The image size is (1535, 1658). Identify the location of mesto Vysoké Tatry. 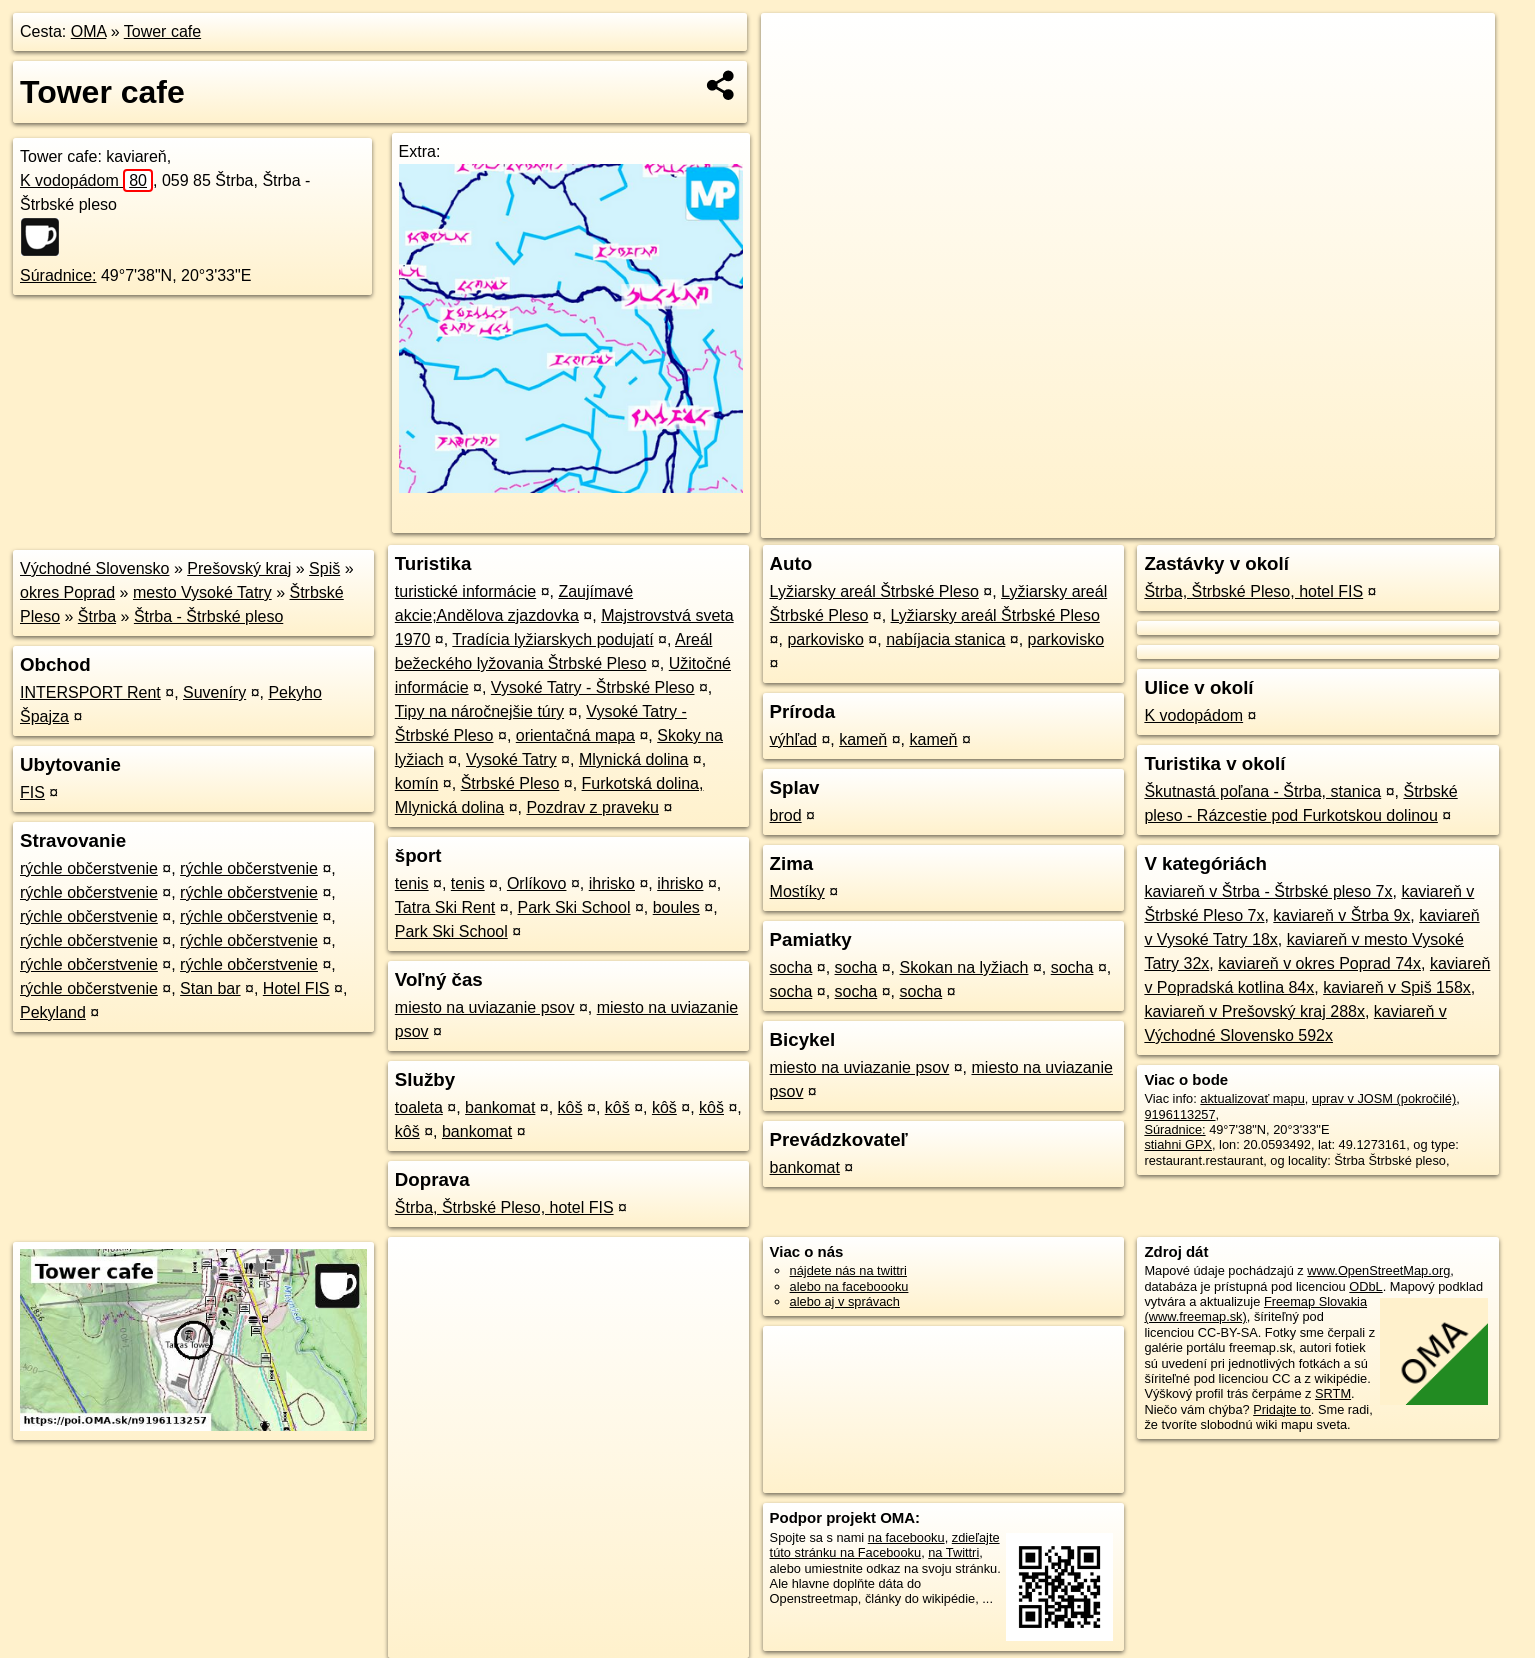
(202, 592).